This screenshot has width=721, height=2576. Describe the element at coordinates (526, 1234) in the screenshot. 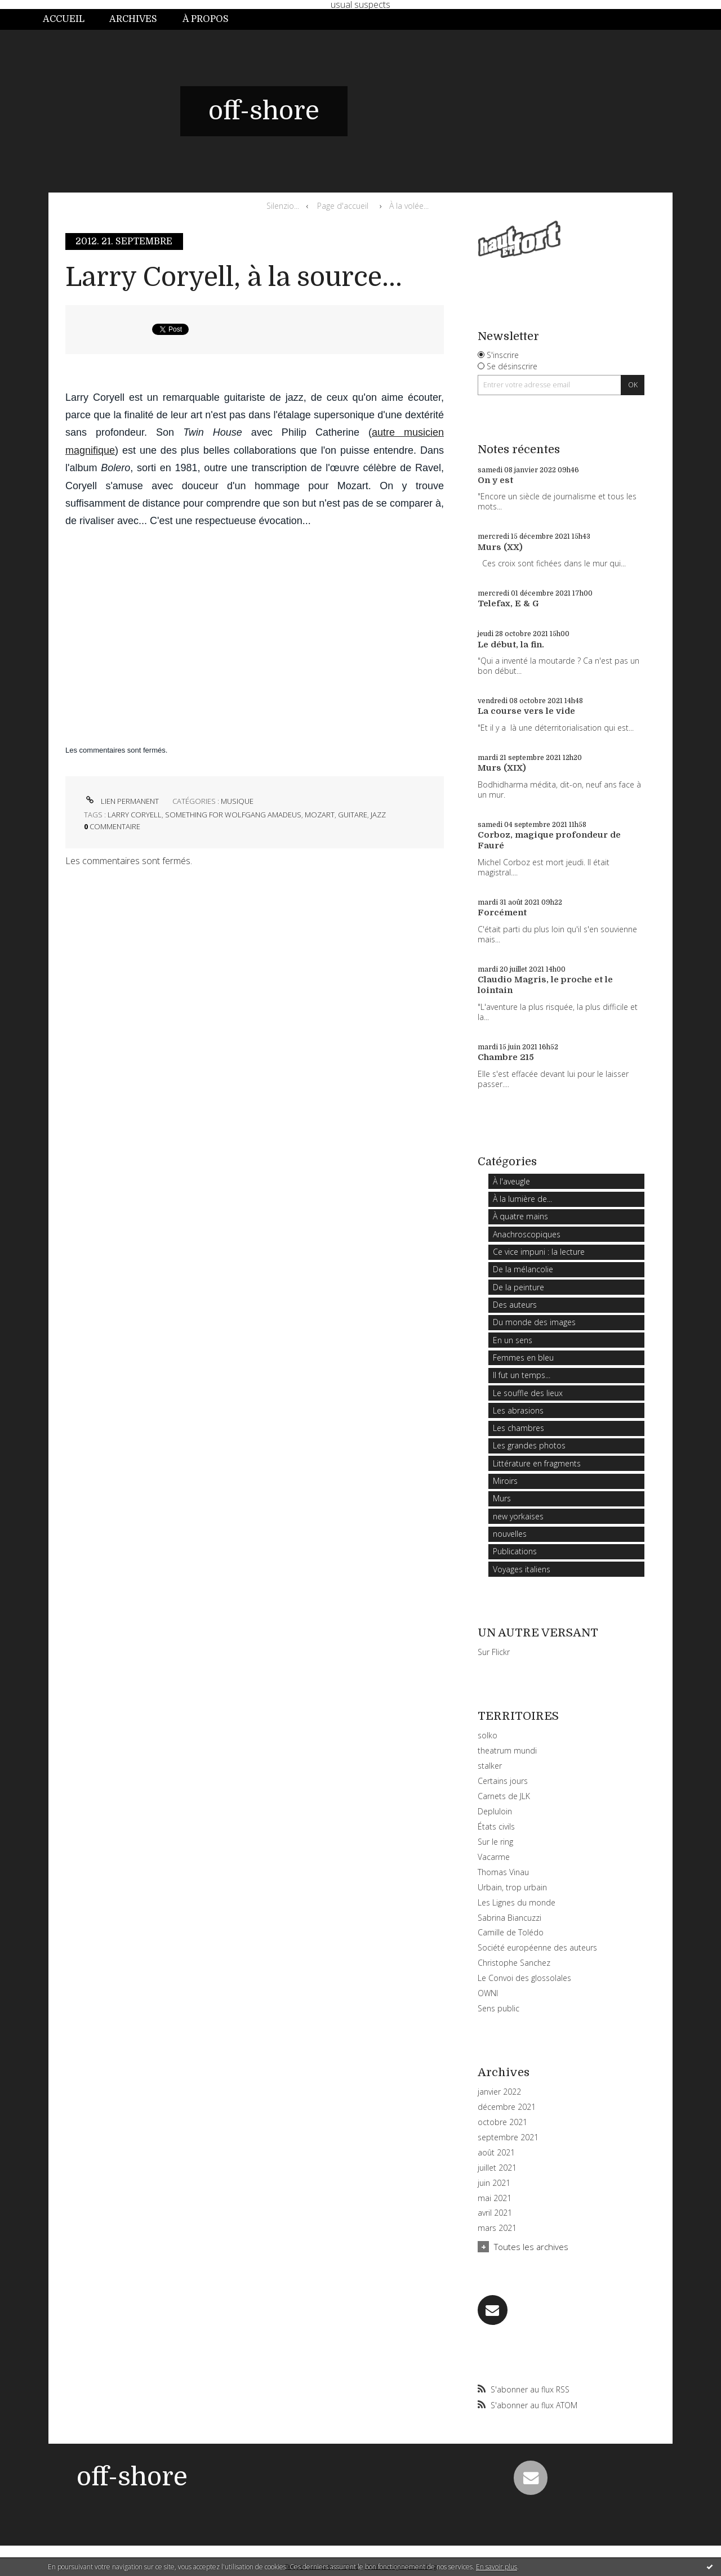

I see `Anachroscopiques` at that location.